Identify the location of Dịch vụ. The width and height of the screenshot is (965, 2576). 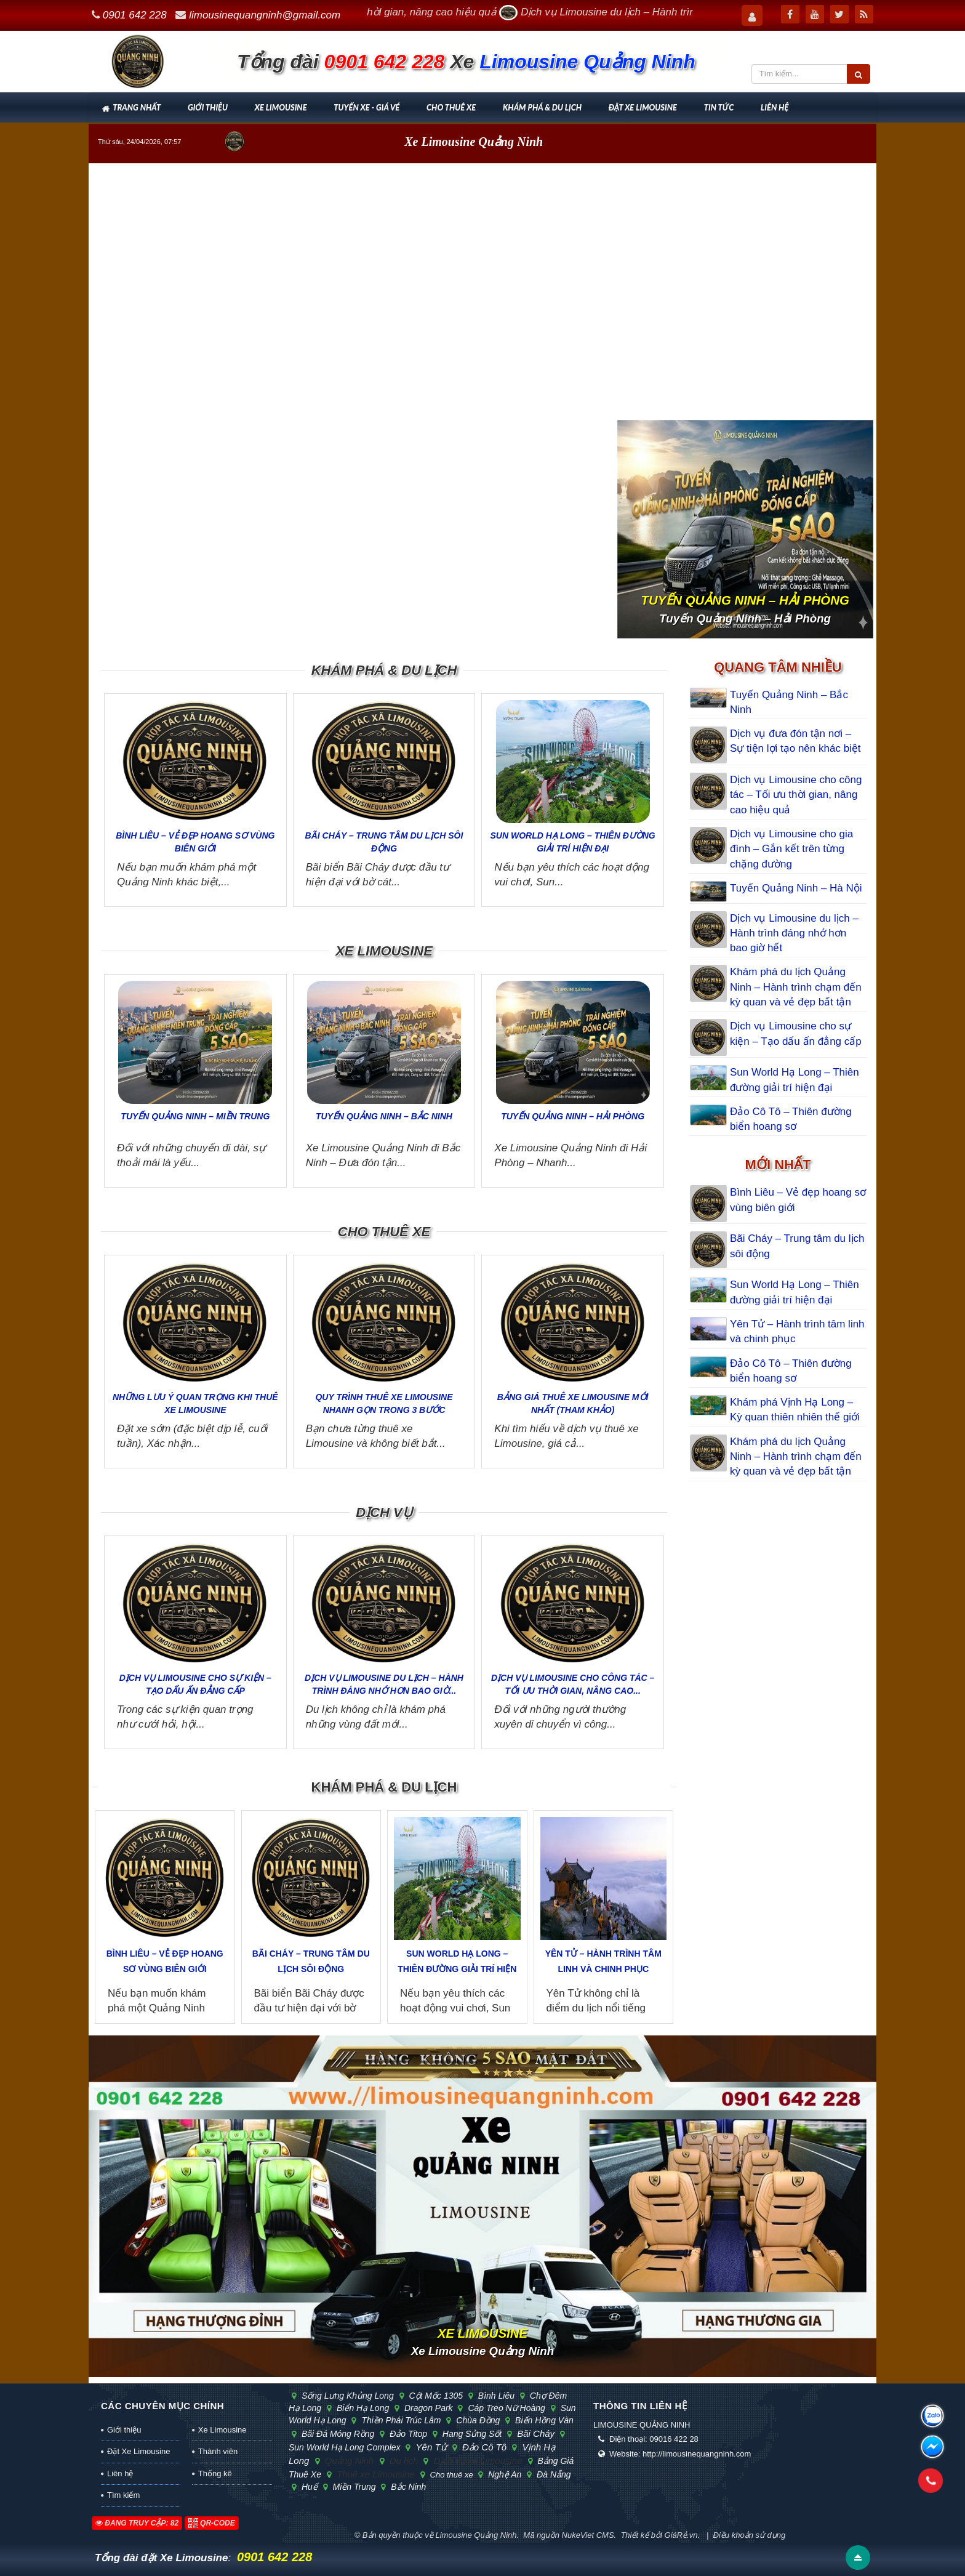
(384, 1512).